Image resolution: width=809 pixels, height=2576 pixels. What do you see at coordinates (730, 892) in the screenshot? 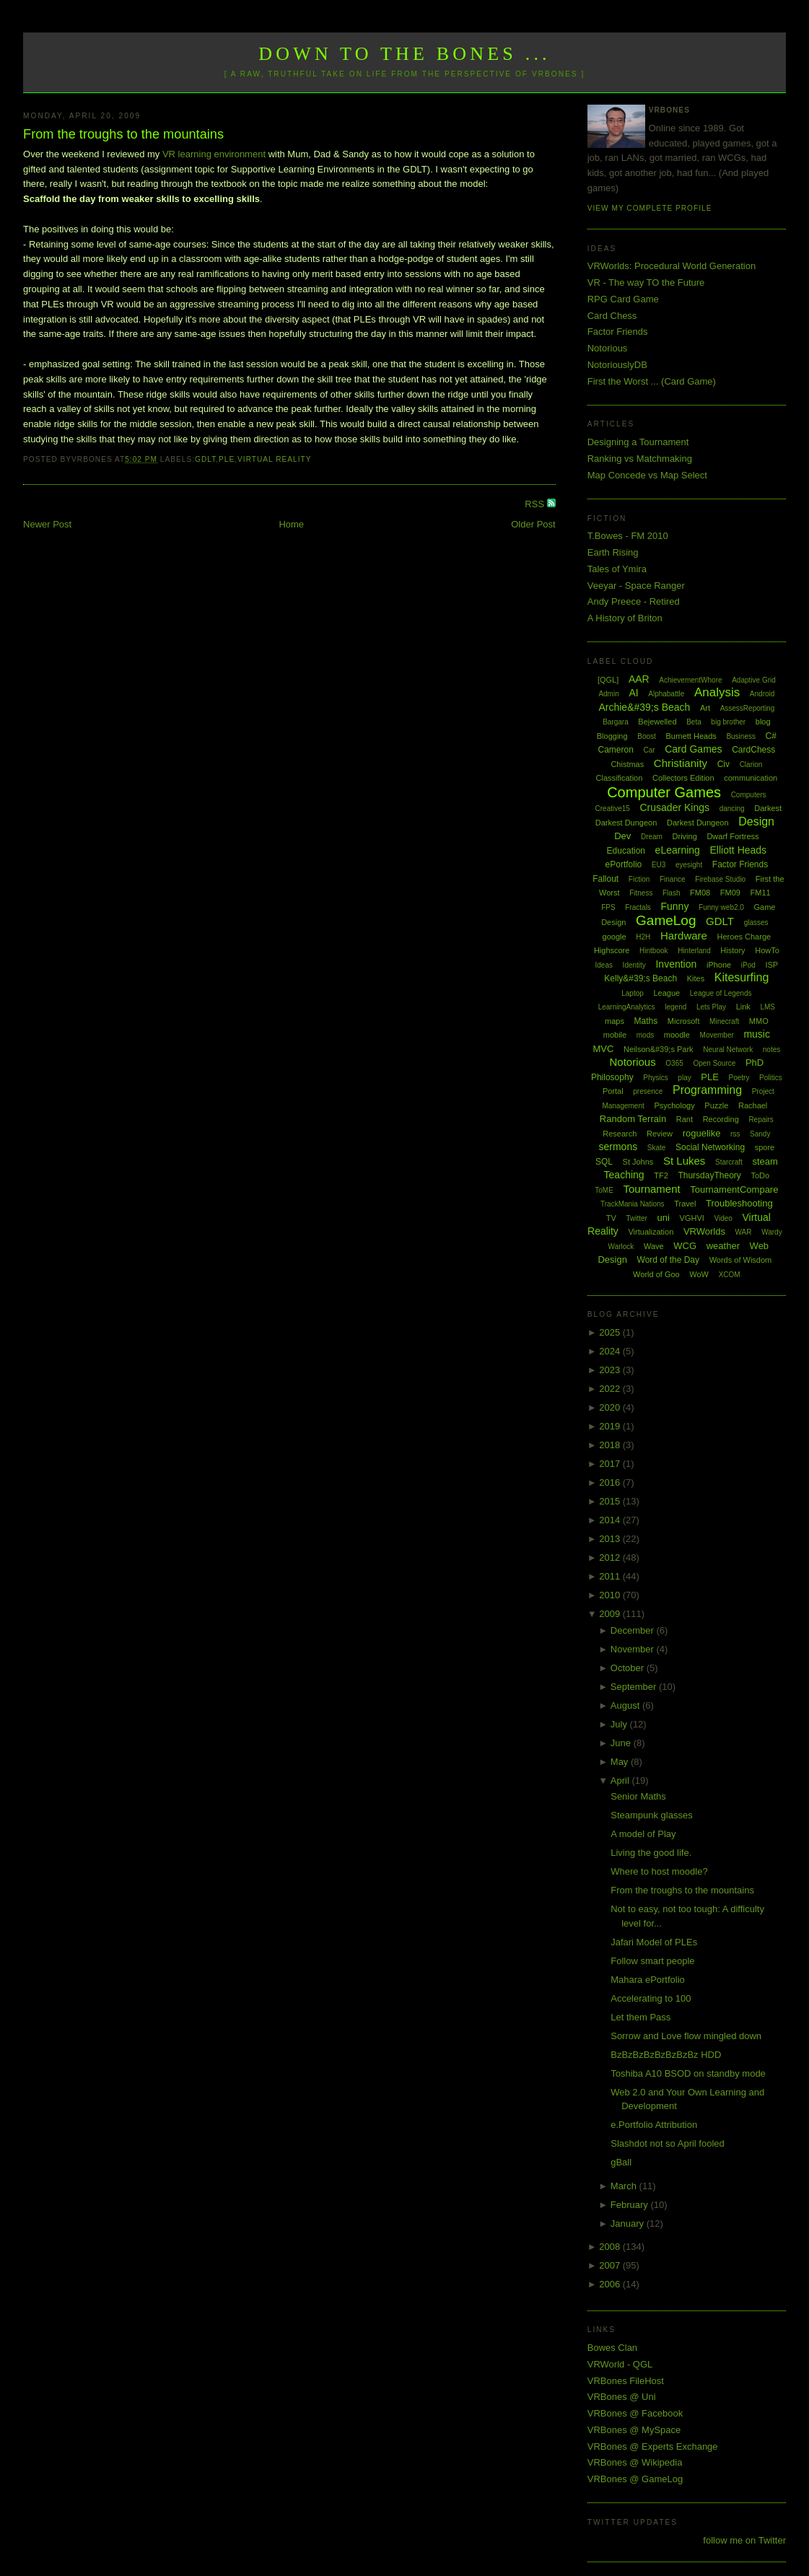
I see `FM09` at bounding box center [730, 892].